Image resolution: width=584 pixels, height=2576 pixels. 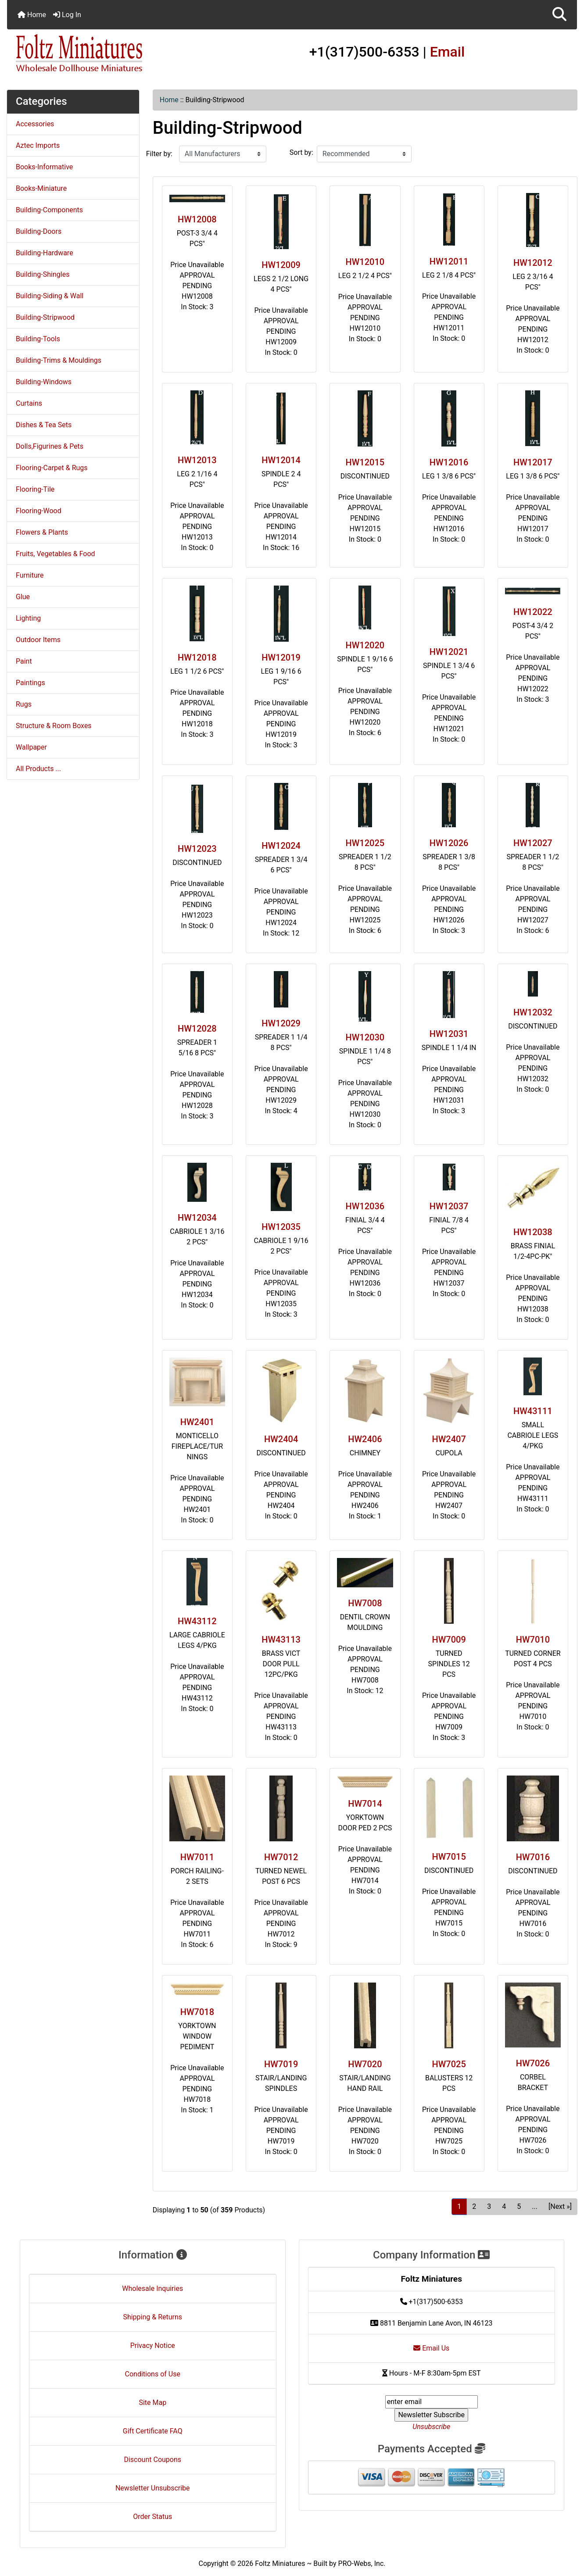 What do you see at coordinates (41, 188) in the screenshot?
I see `Books-Miniature` at bounding box center [41, 188].